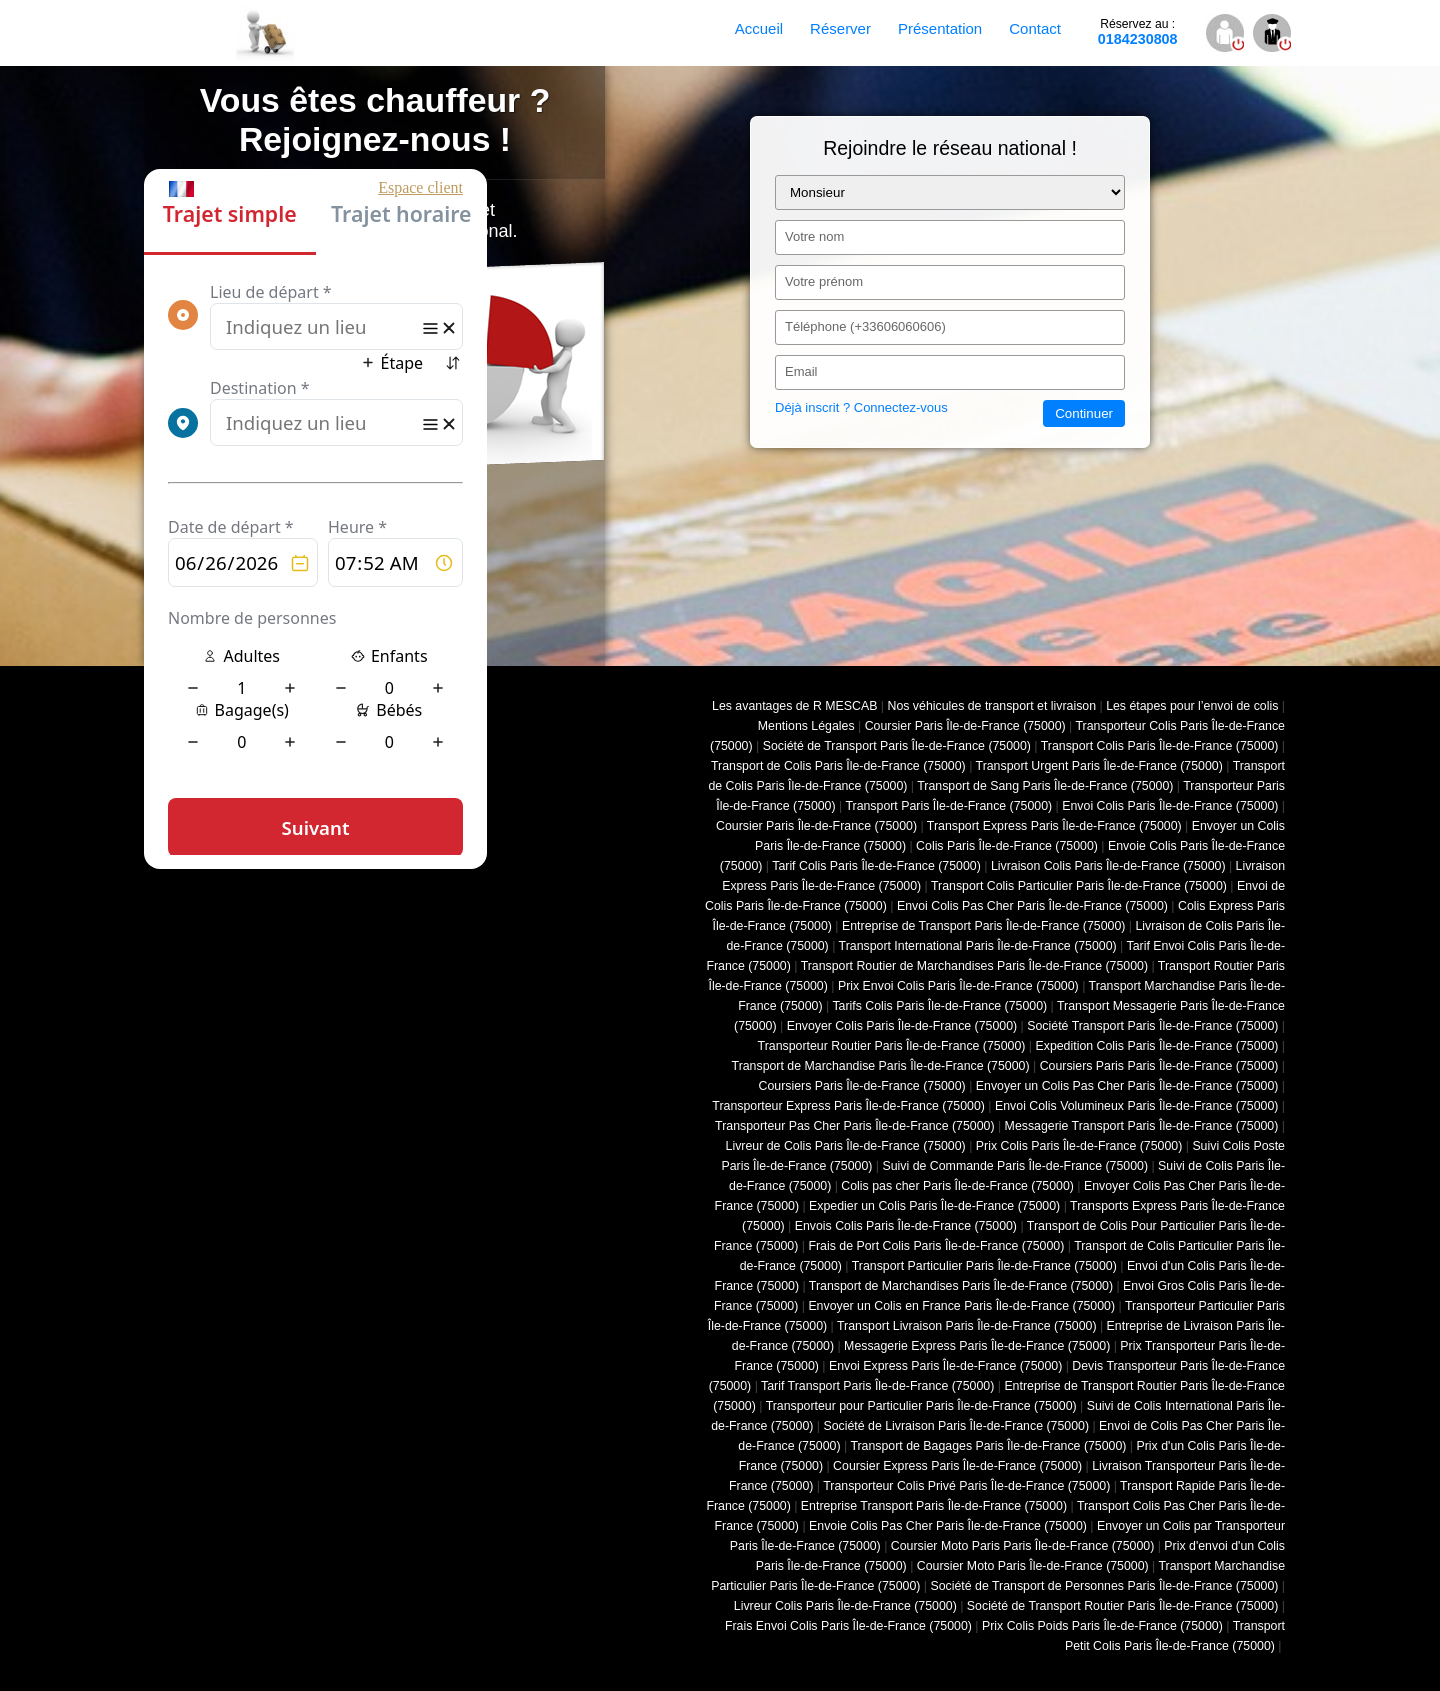 This screenshot has width=1440, height=1691. Describe the element at coordinates (1079, 1146) in the screenshot. I see `Prix Colis Paris Île-de-France (75000)` at that location.